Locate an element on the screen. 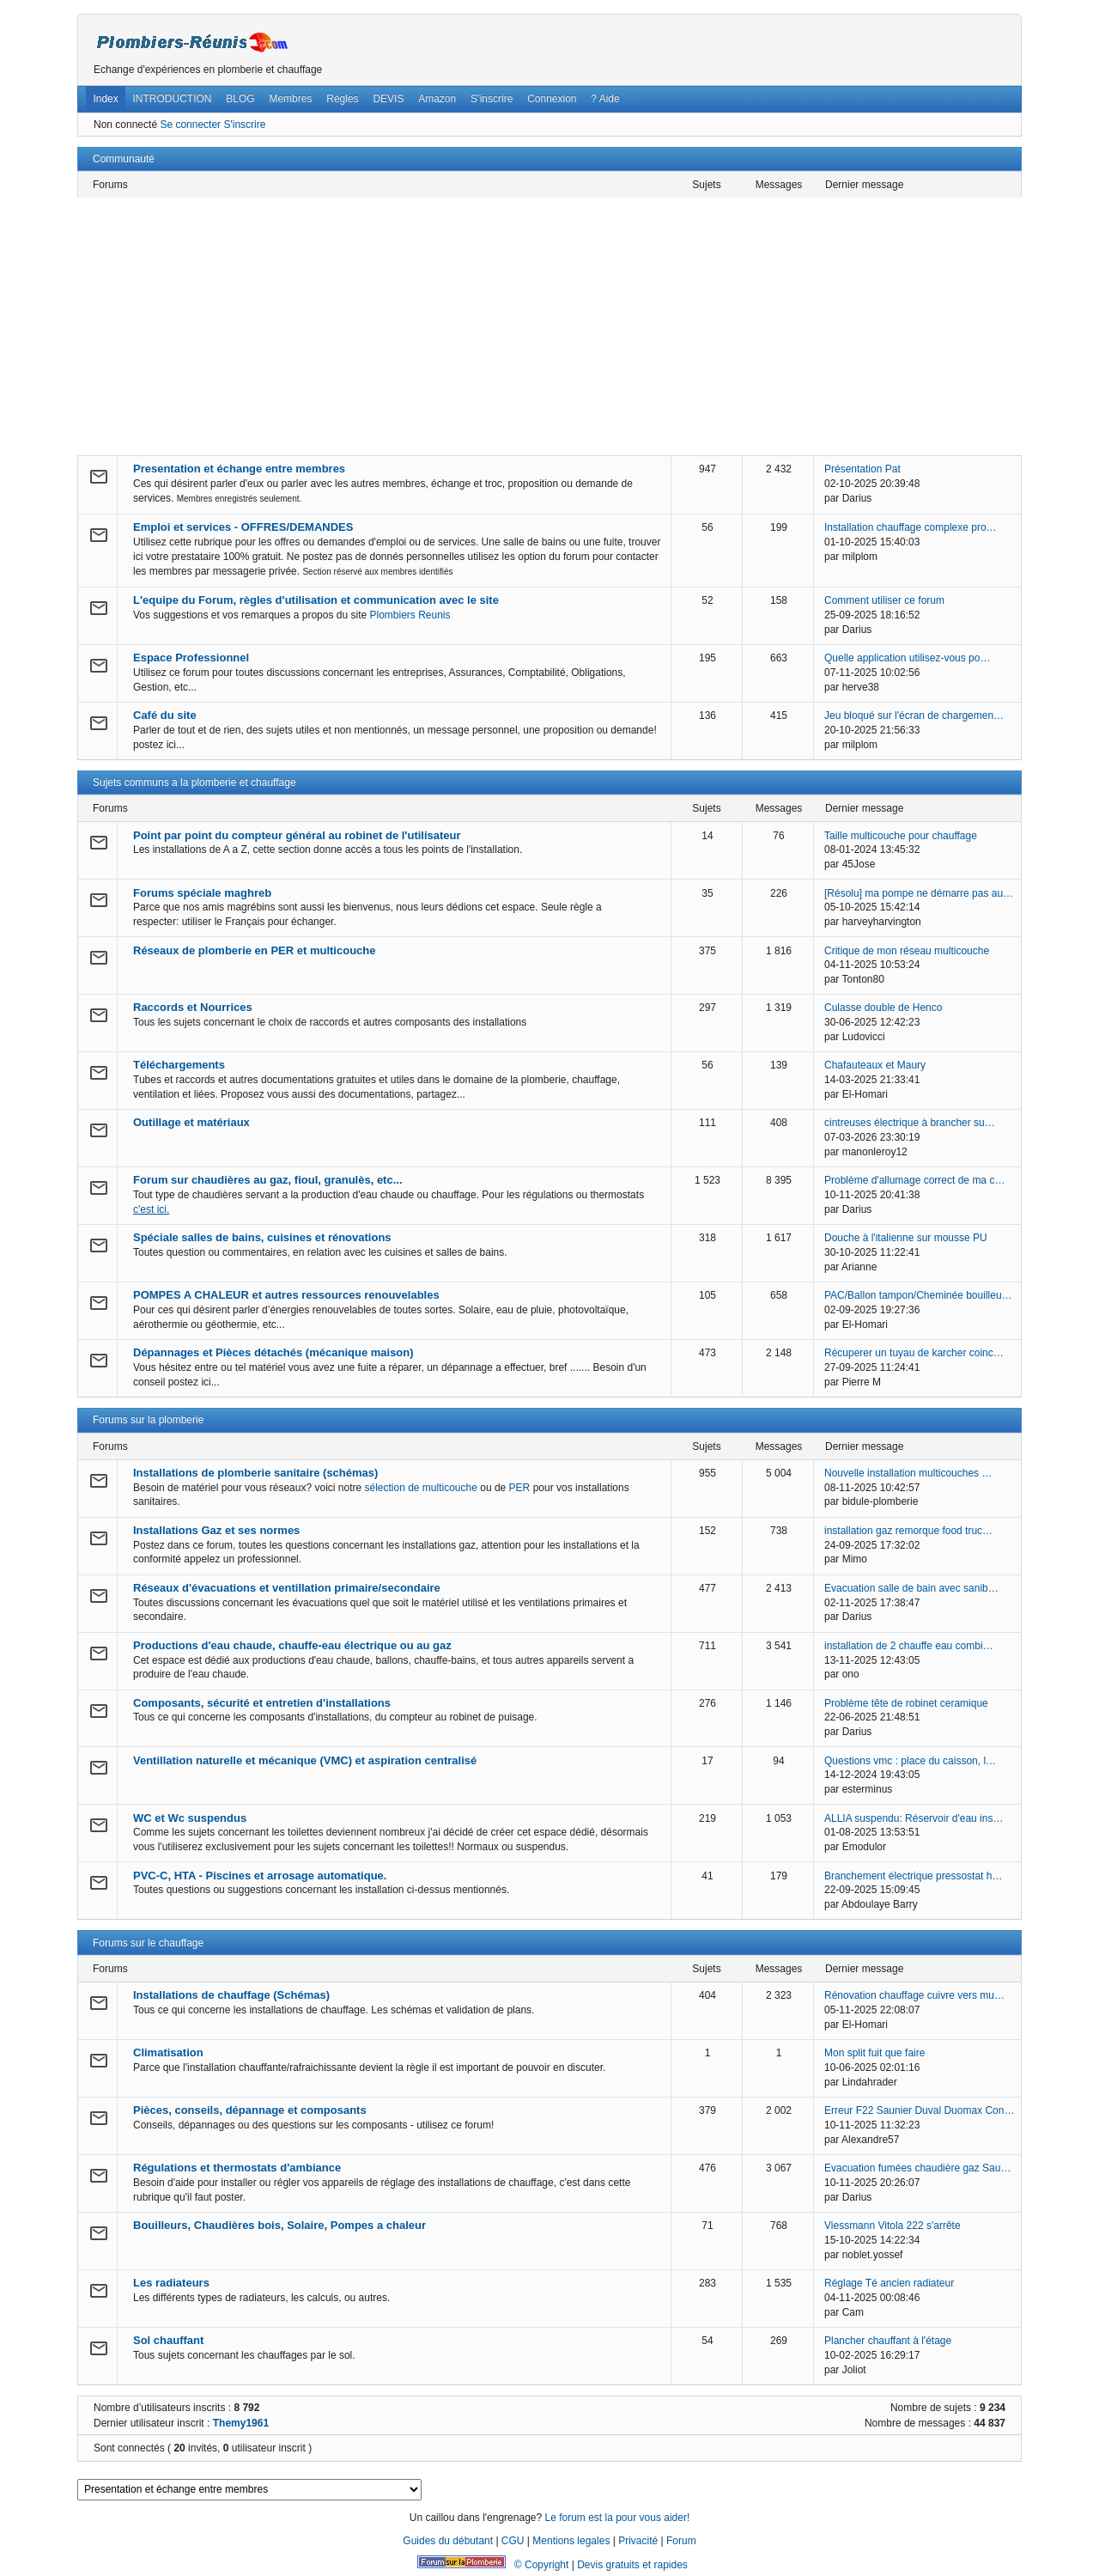 This screenshot has width=1099, height=2576. sélection de multicouche is located at coordinates (420, 1488).